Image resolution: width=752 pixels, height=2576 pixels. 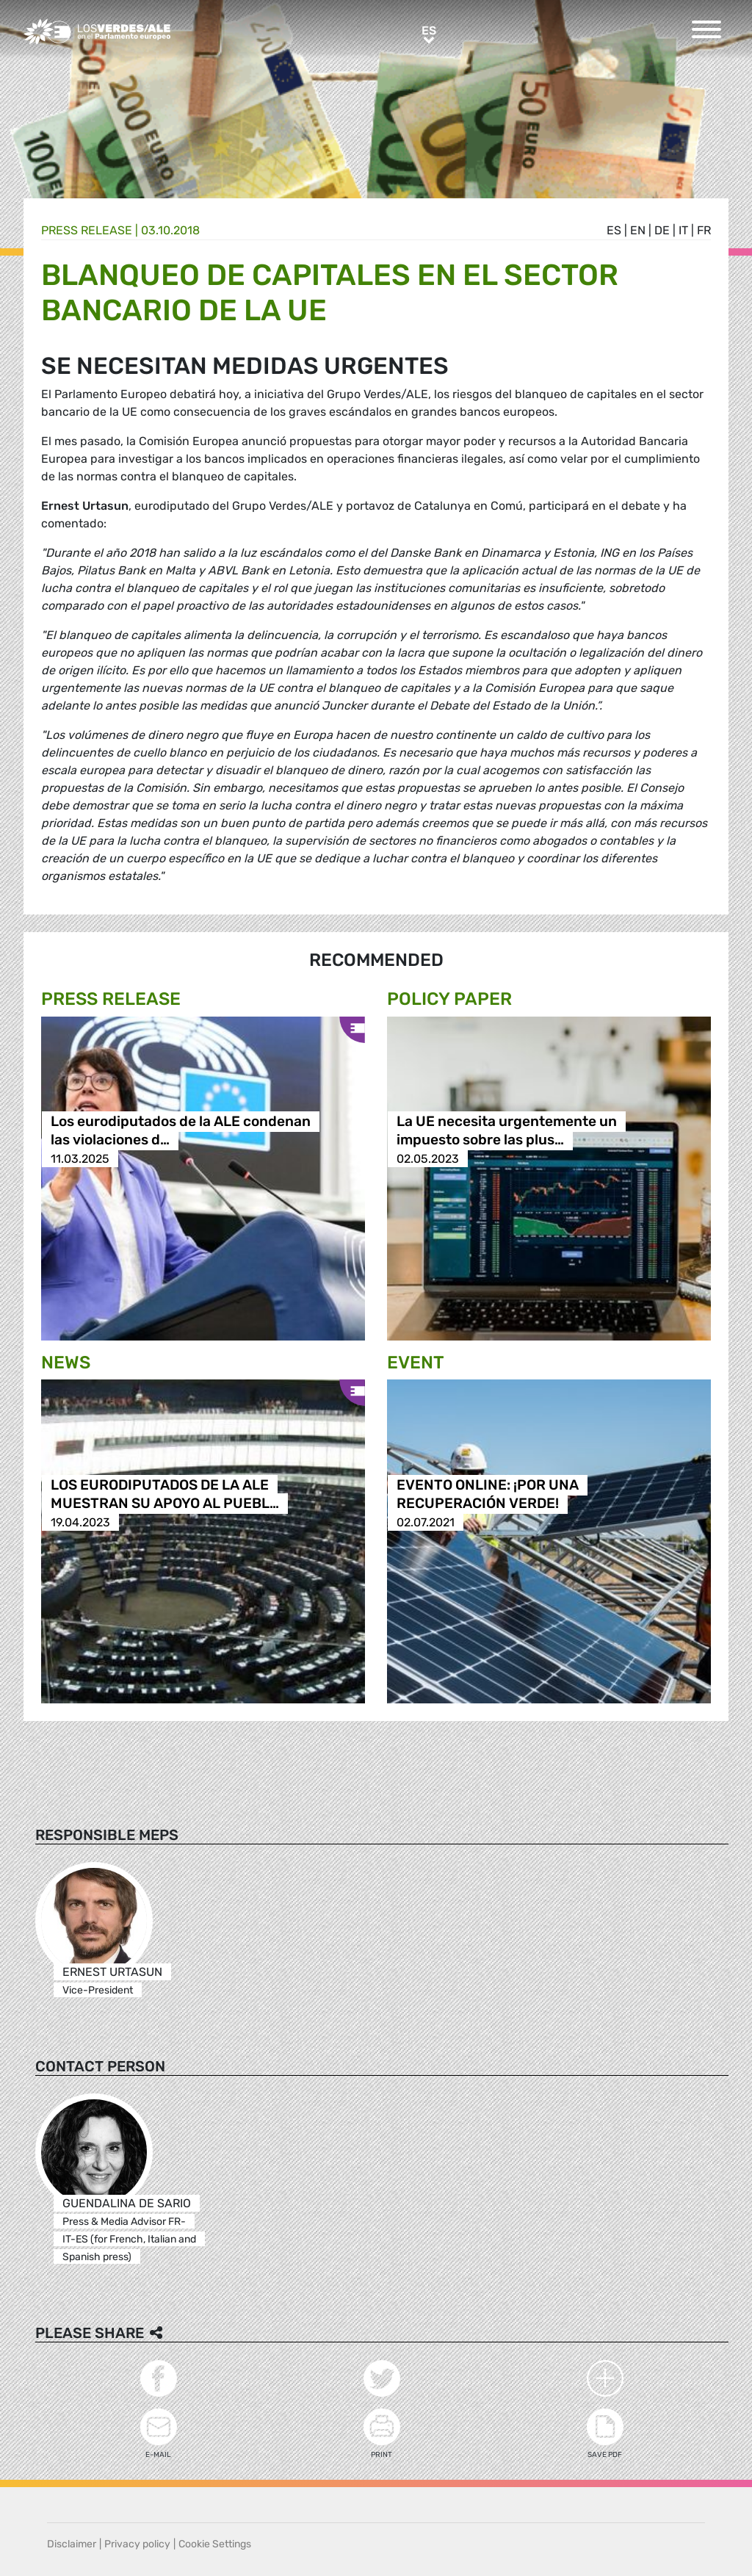 What do you see at coordinates (71, 2544) in the screenshot?
I see `Disclaimer` at bounding box center [71, 2544].